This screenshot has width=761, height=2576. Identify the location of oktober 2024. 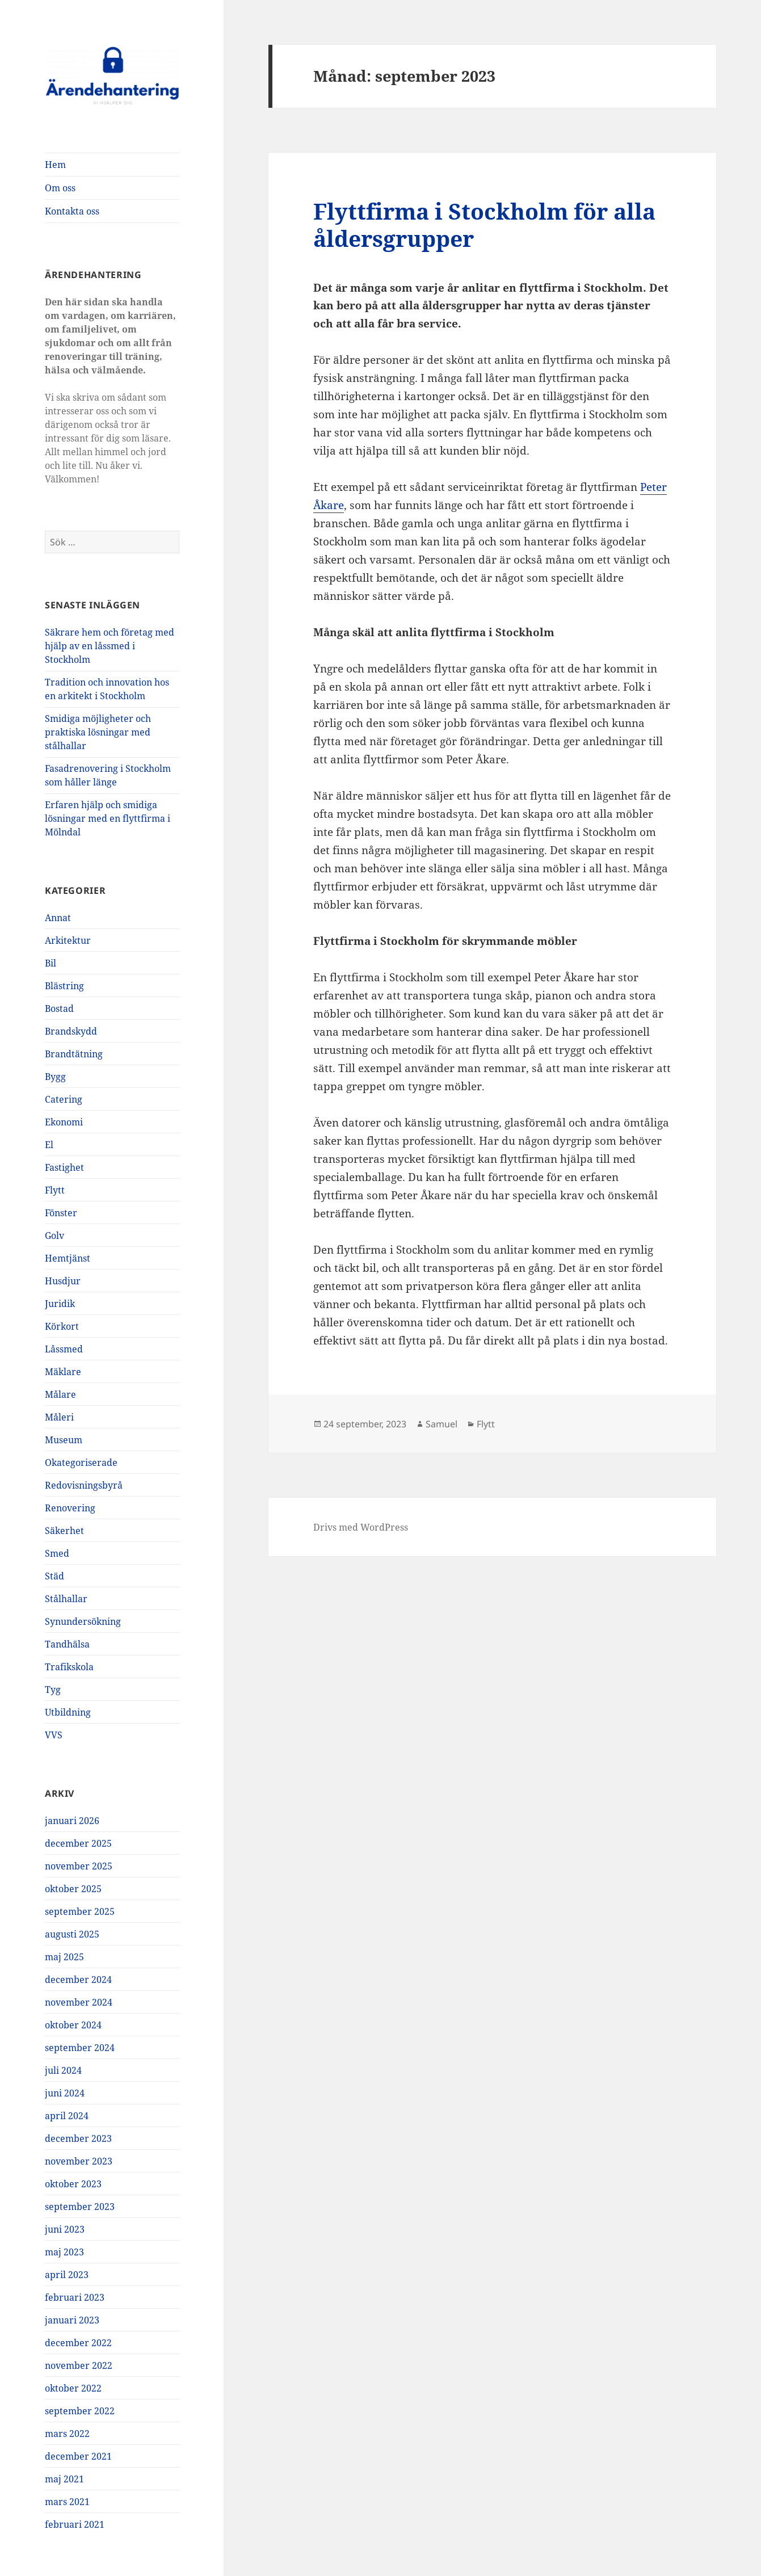
(73, 2025).